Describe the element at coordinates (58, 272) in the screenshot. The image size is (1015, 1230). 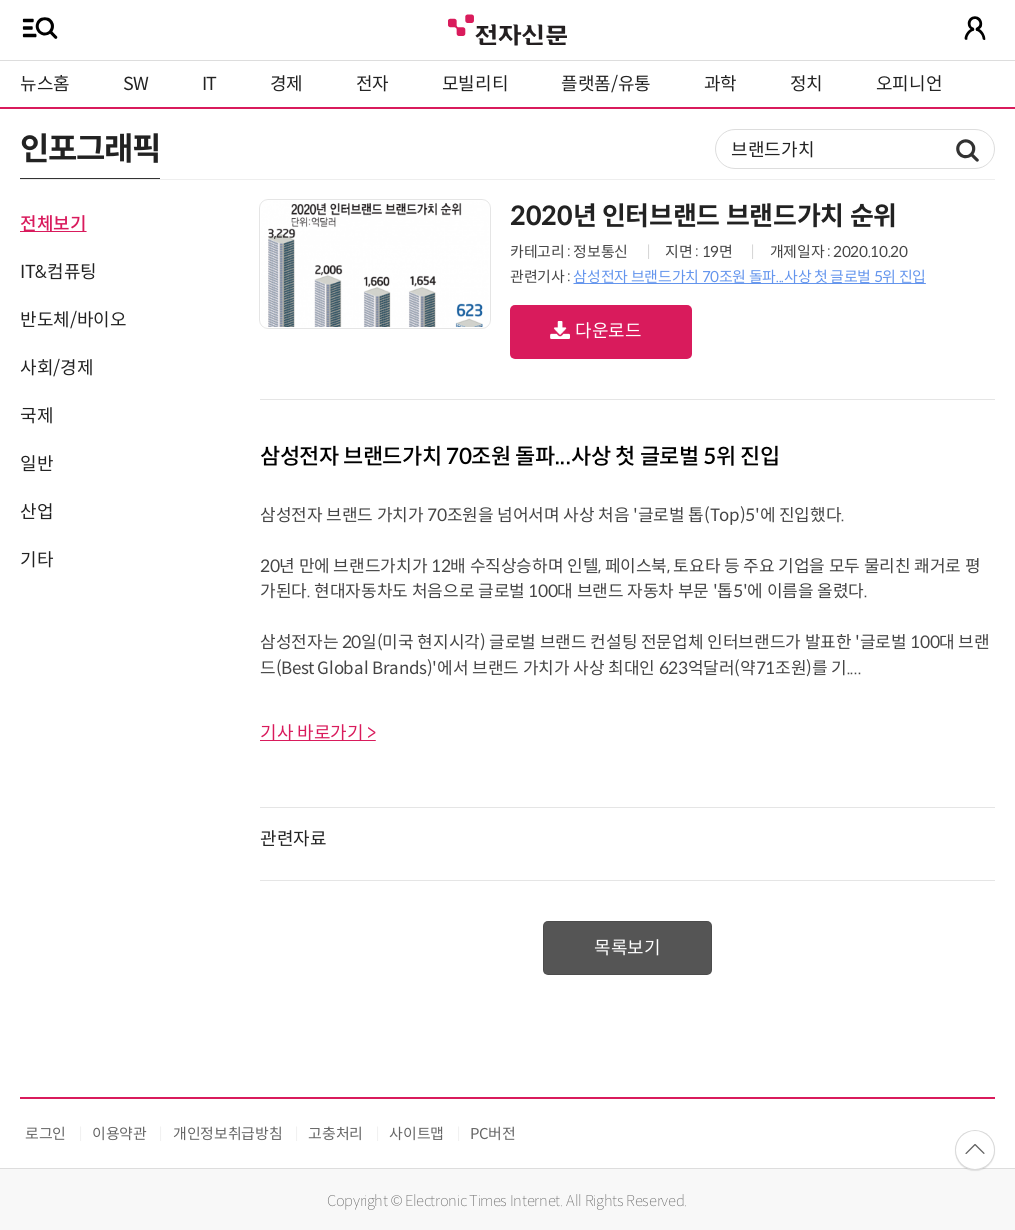
I see `IT&컴퓨팅` at that location.